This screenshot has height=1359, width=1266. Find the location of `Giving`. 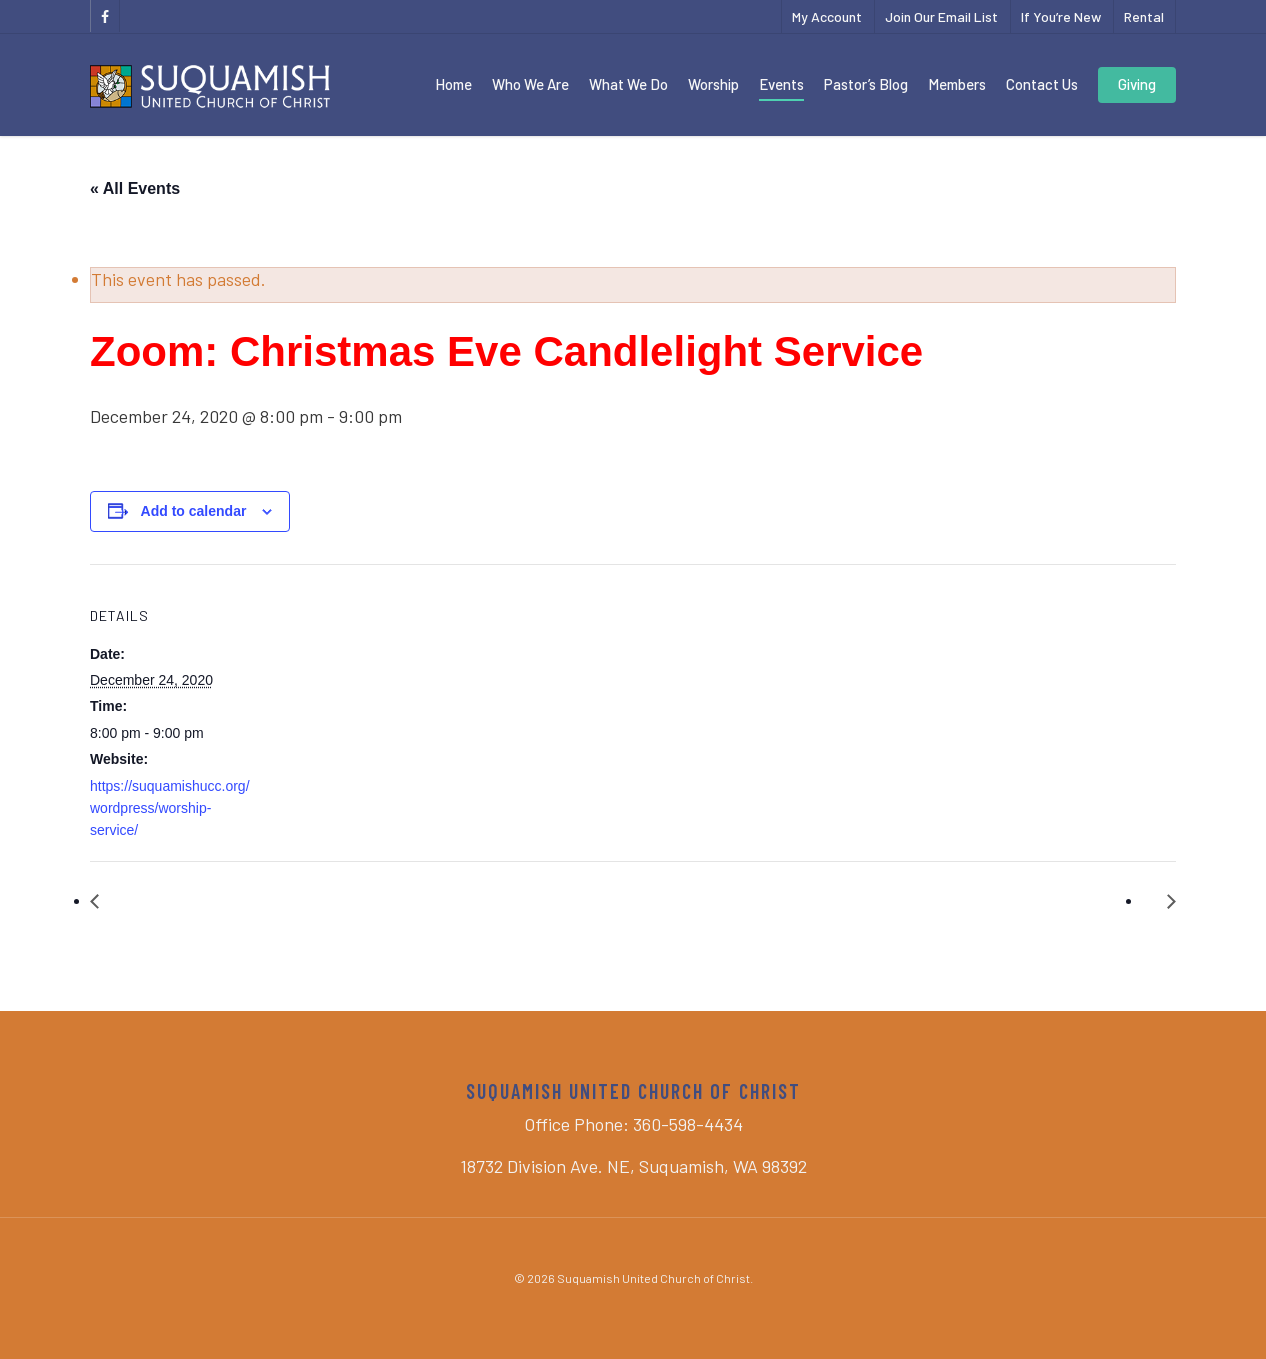

Giving is located at coordinates (1137, 84).